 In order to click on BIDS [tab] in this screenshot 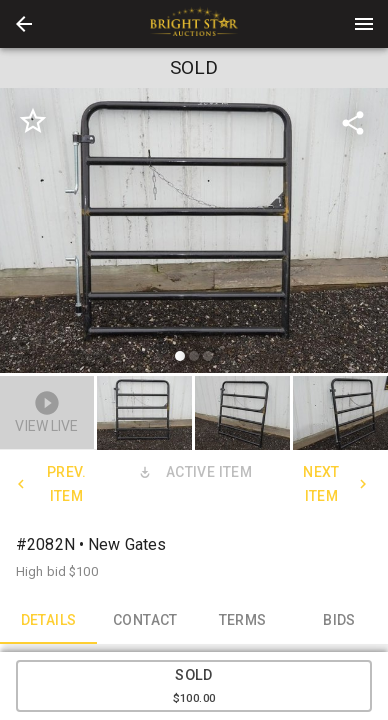, I will do `click(339, 620)`.